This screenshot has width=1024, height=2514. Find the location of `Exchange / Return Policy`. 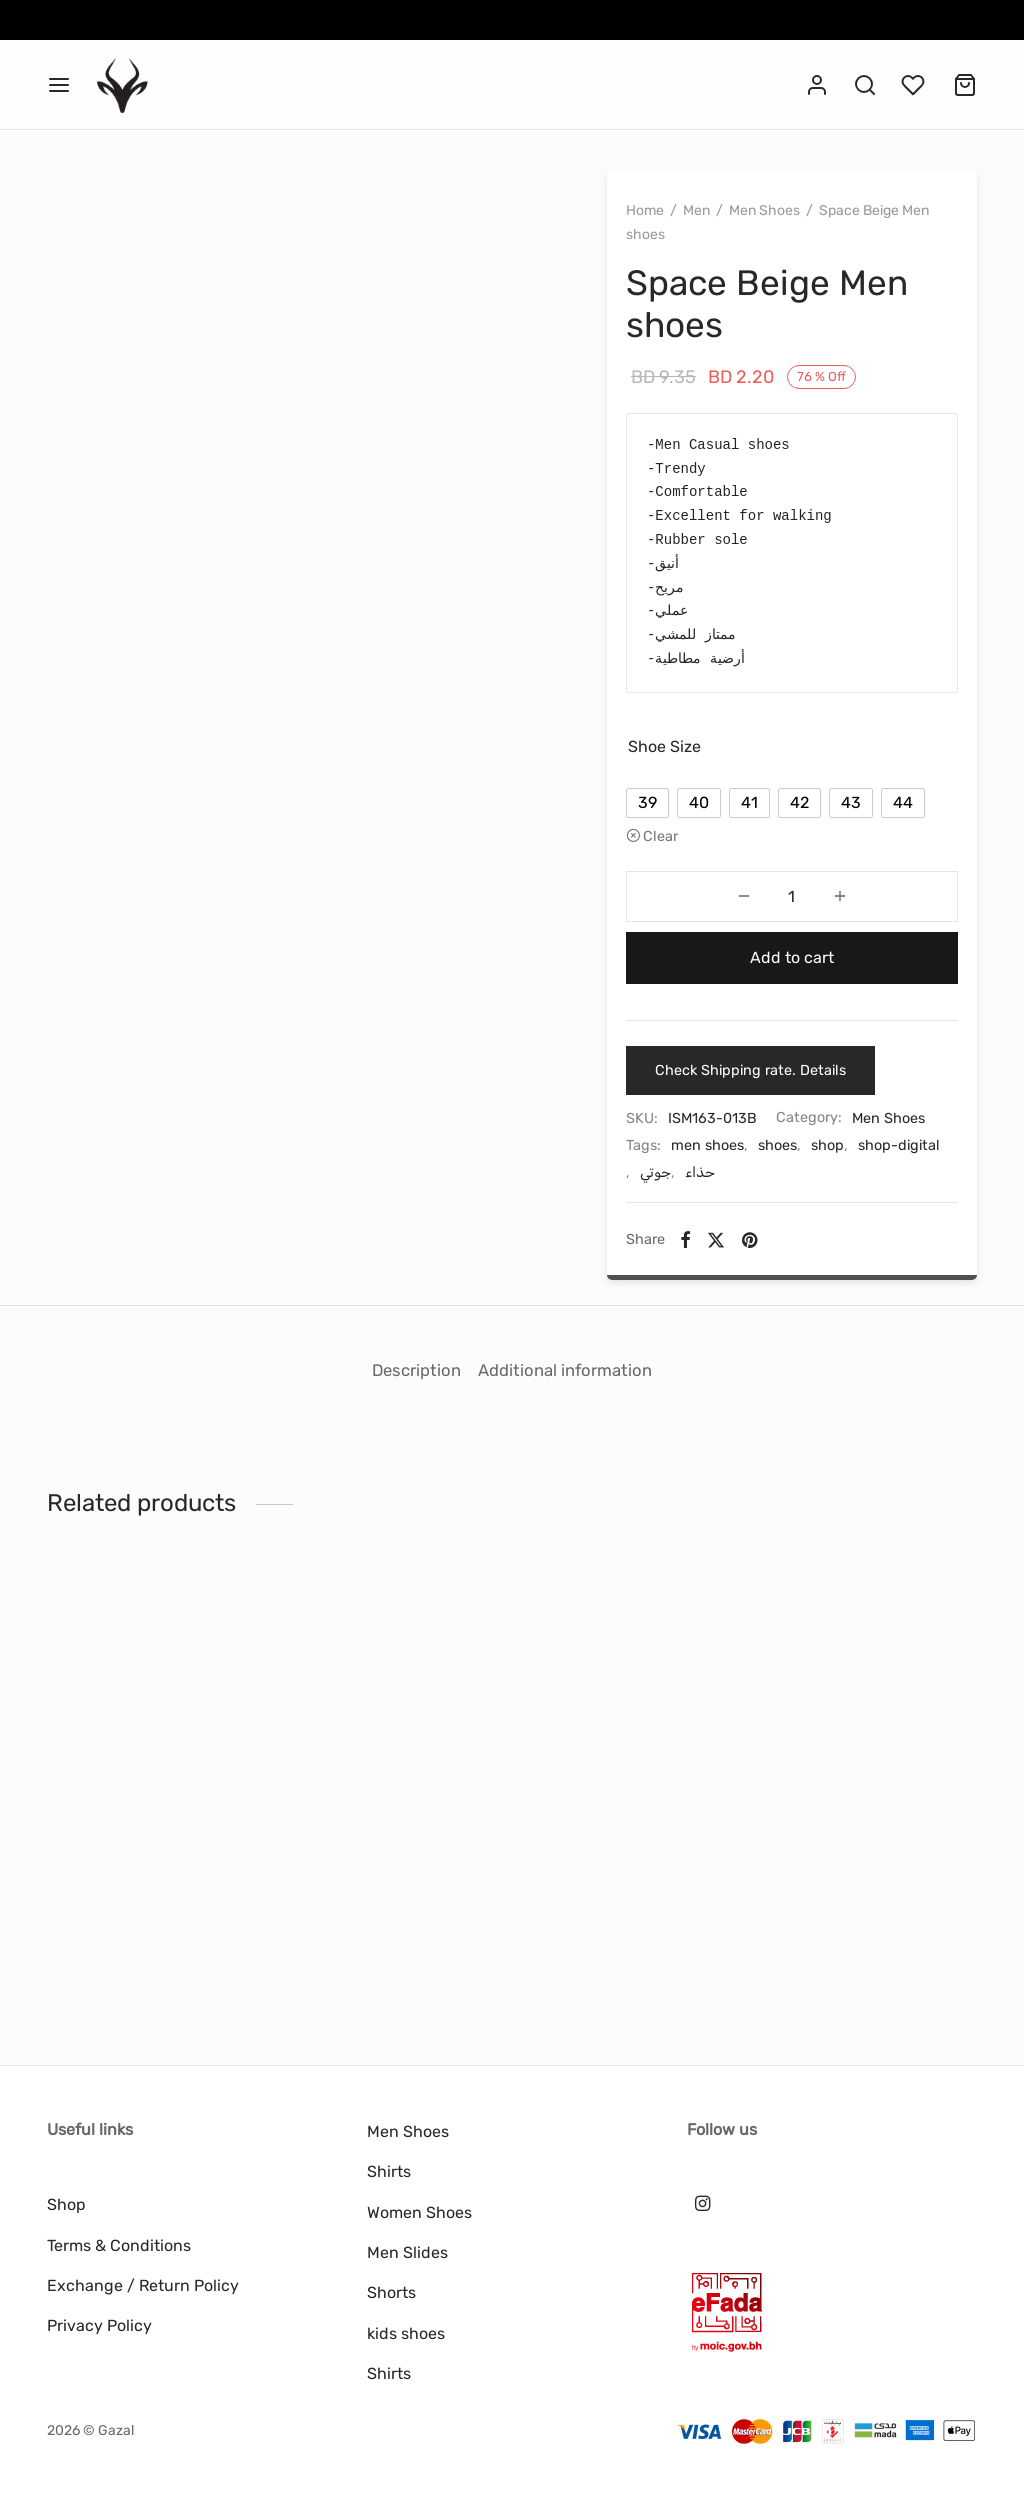

Exchange / Return Policy is located at coordinates (143, 2285).